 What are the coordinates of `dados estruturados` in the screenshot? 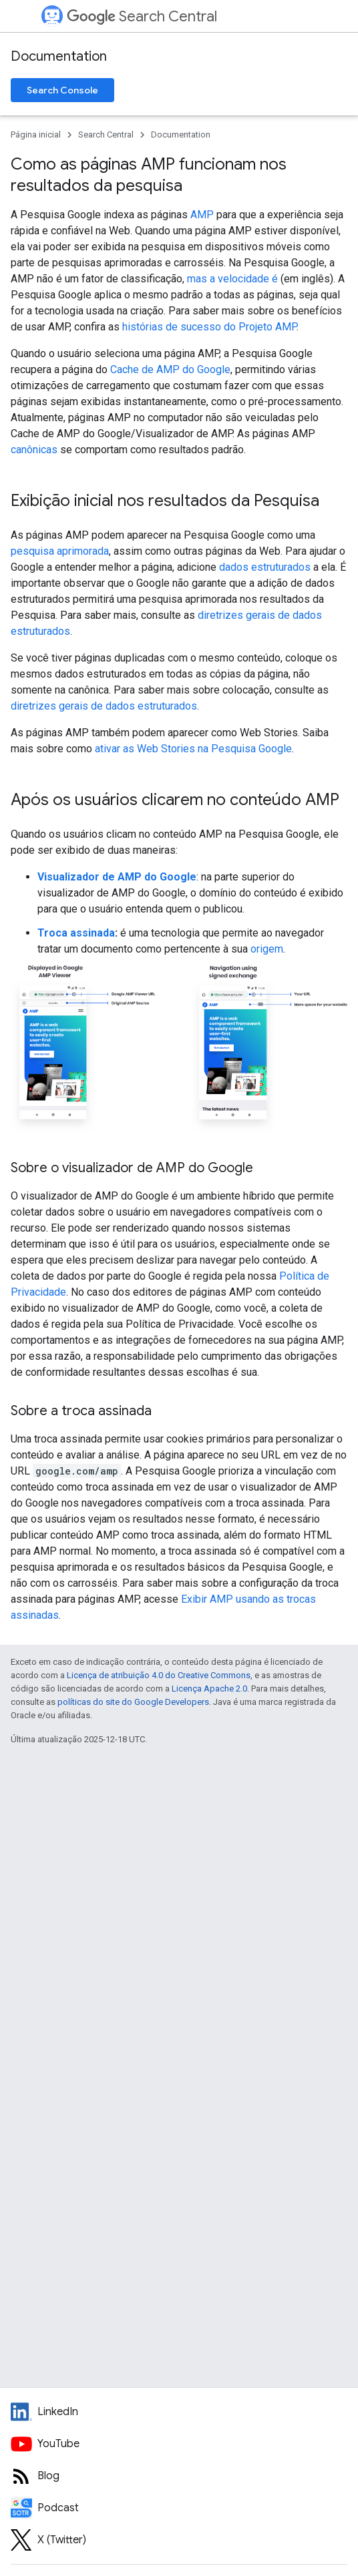 It's located at (265, 567).